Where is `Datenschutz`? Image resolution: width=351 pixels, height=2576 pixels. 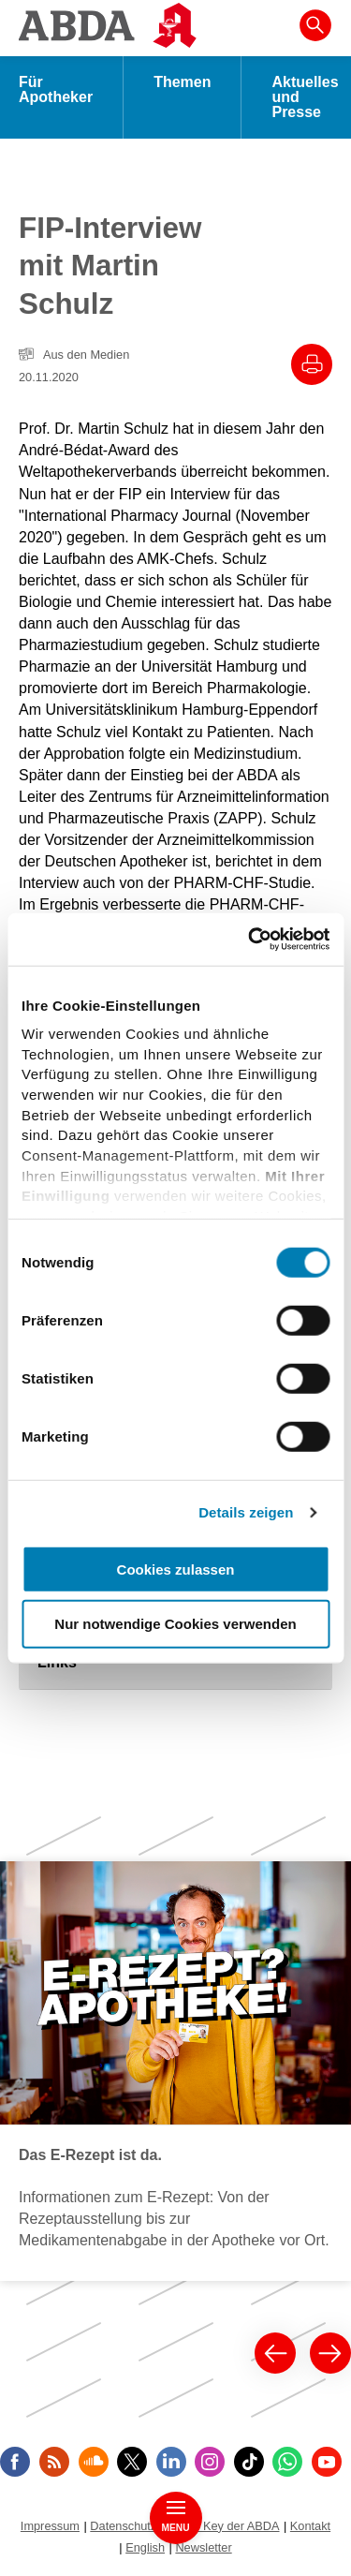 Datenschutz is located at coordinates (123, 2526).